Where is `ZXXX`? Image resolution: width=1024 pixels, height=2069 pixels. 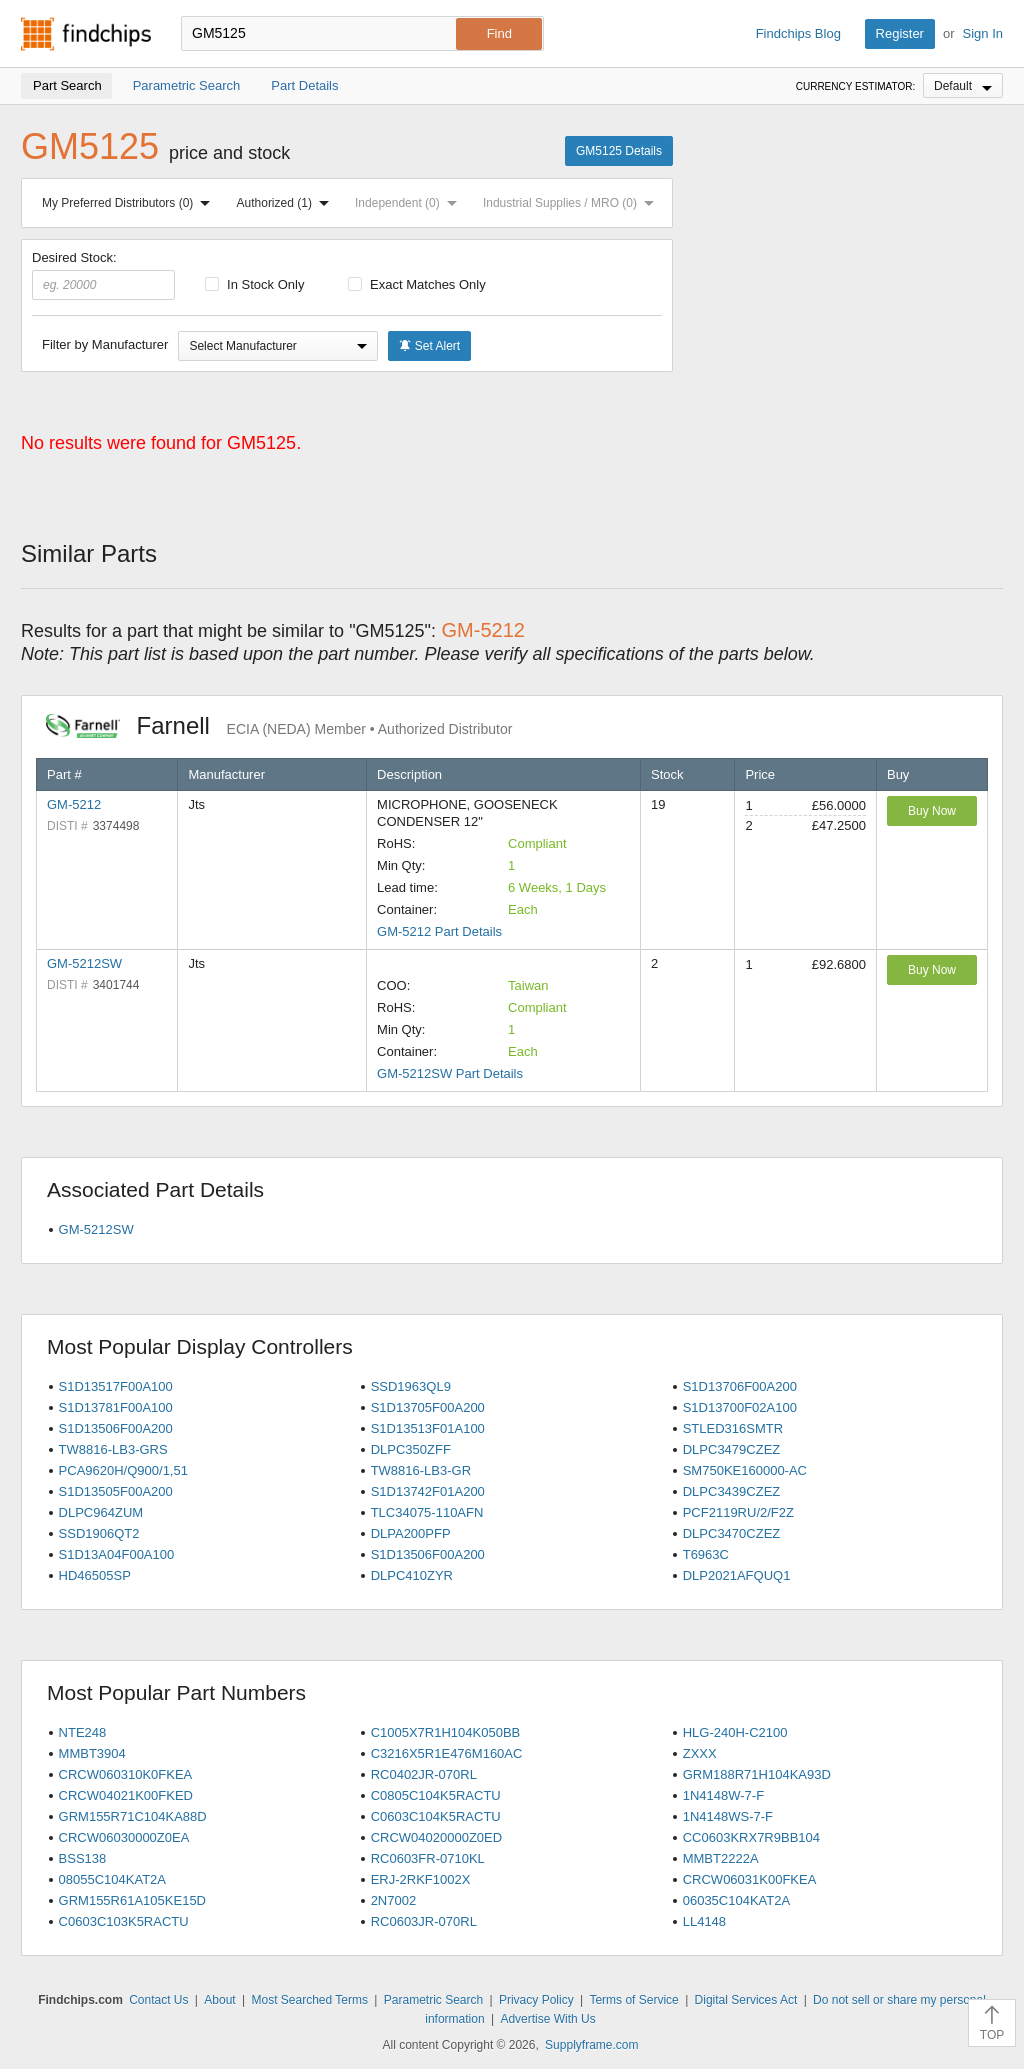
ZXXX is located at coordinates (700, 1753).